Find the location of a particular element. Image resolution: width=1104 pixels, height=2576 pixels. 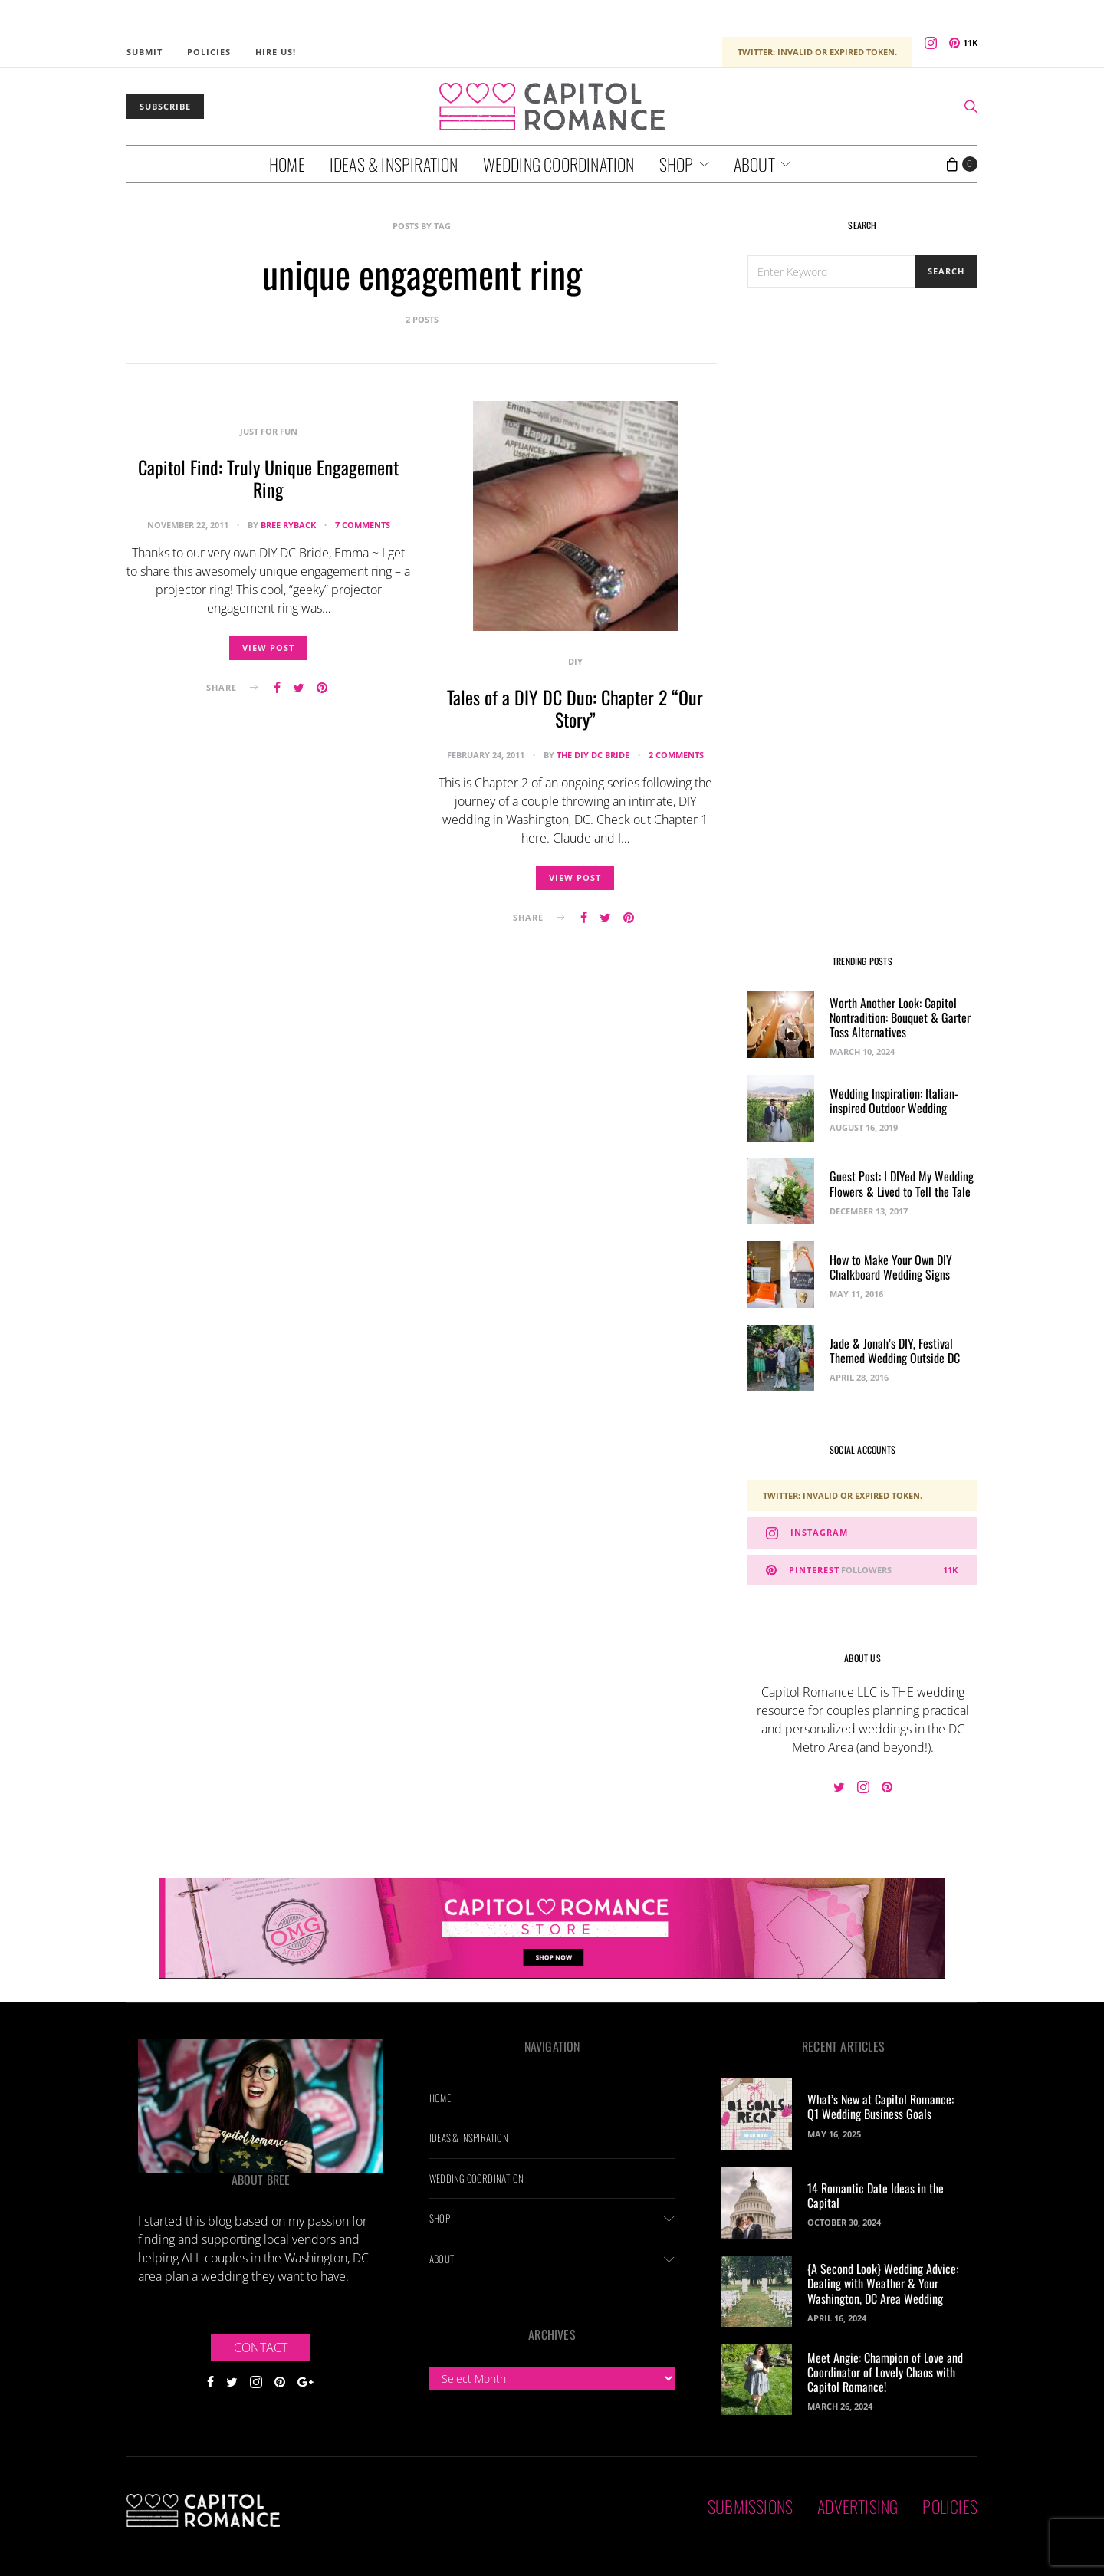

7 comments is located at coordinates (362, 525).